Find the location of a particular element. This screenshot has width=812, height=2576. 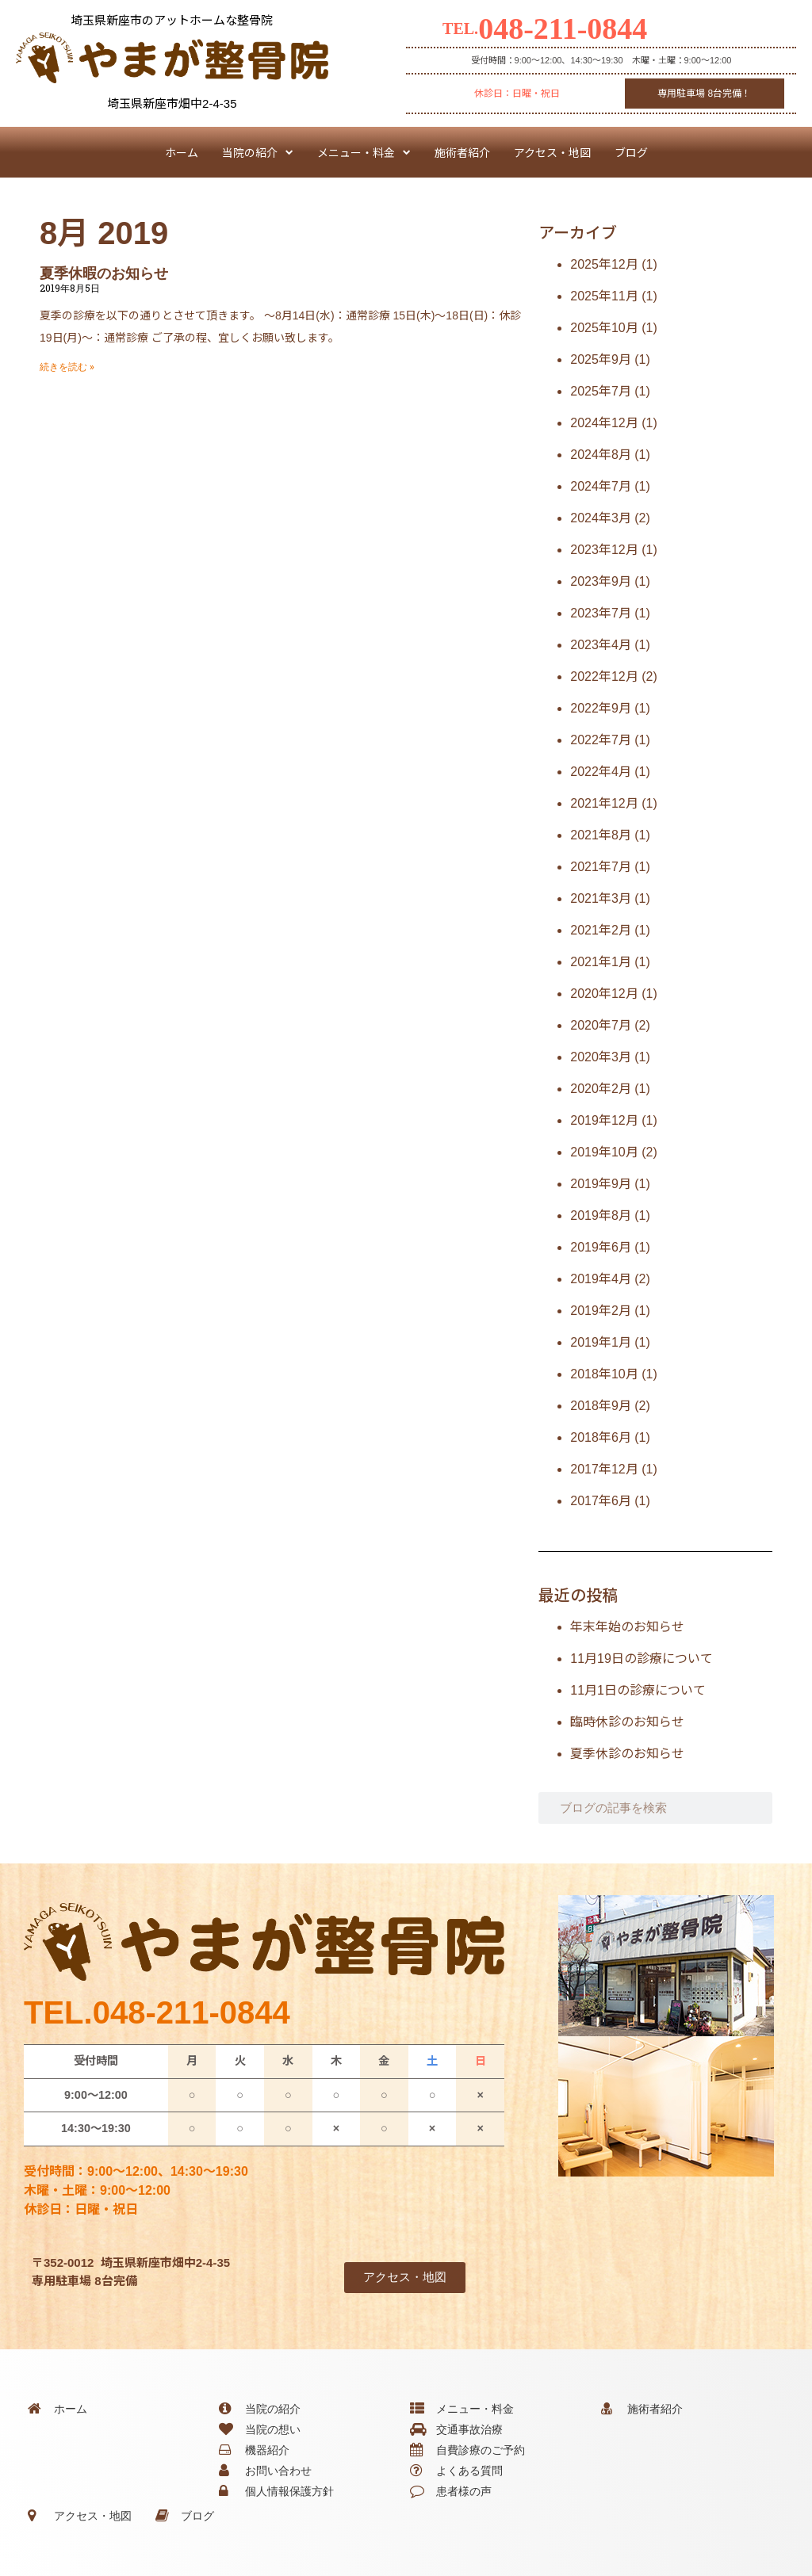

2023年7月 is located at coordinates (600, 613).